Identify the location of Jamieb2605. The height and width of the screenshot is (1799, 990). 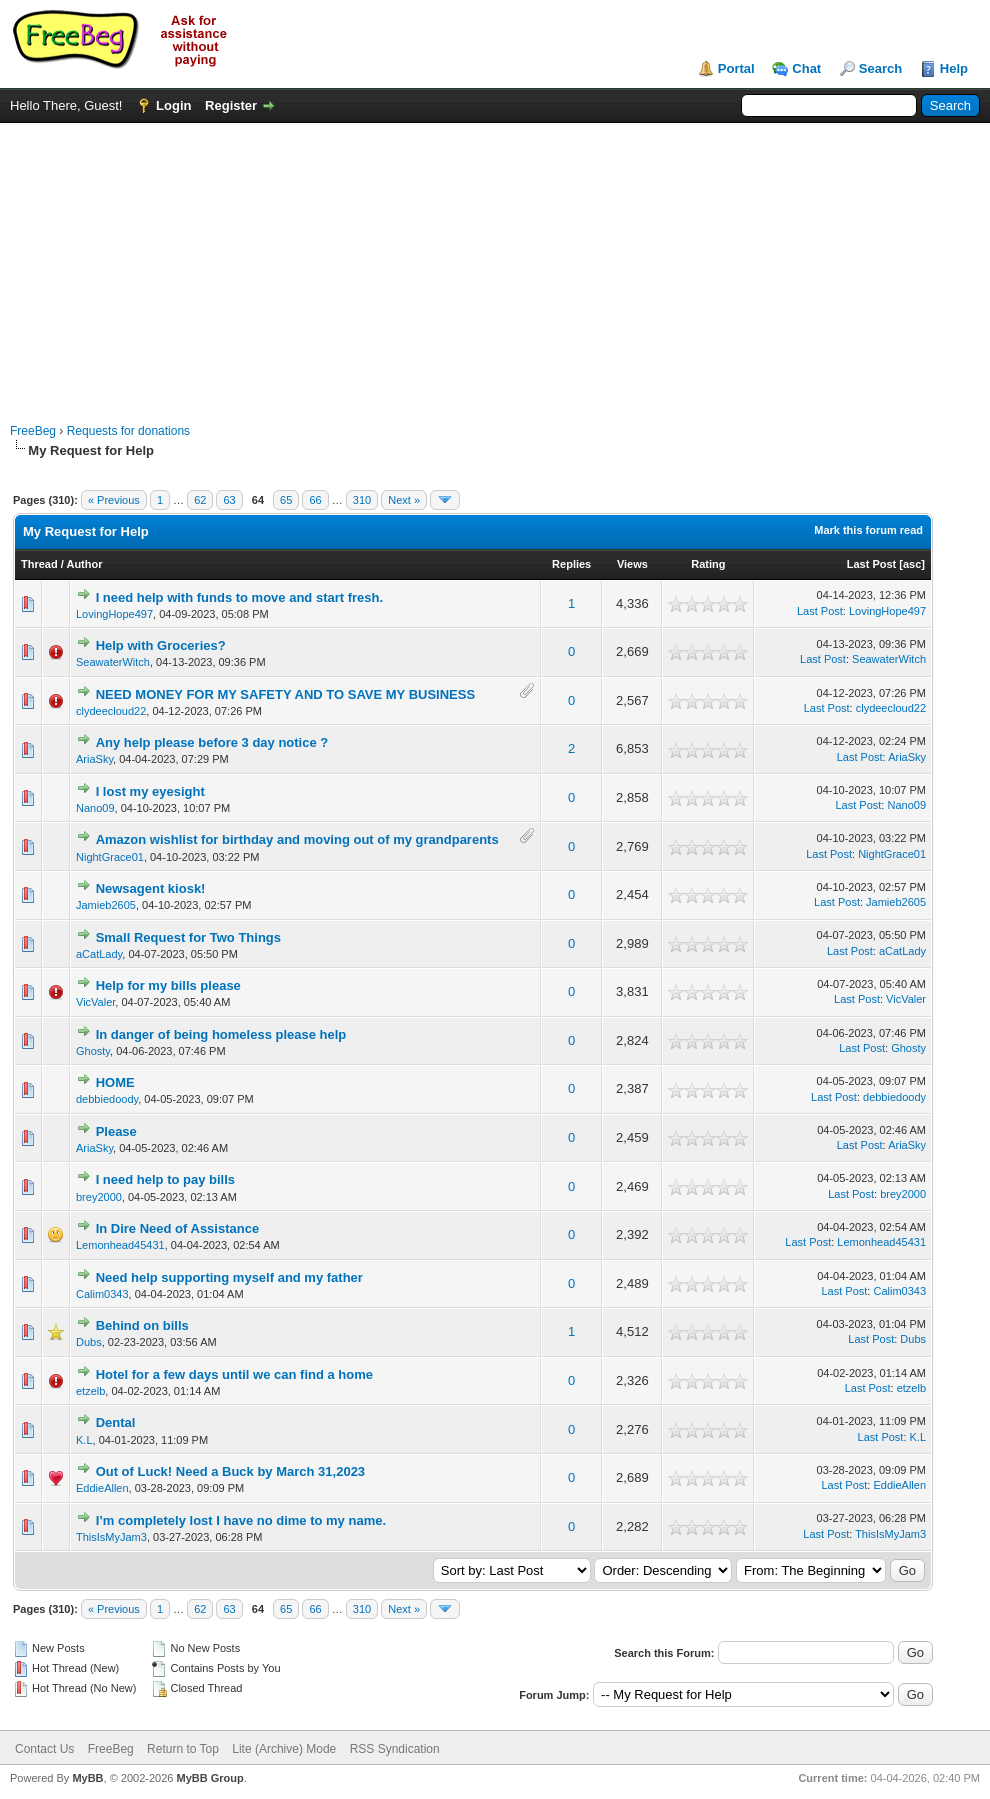
(106, 905).